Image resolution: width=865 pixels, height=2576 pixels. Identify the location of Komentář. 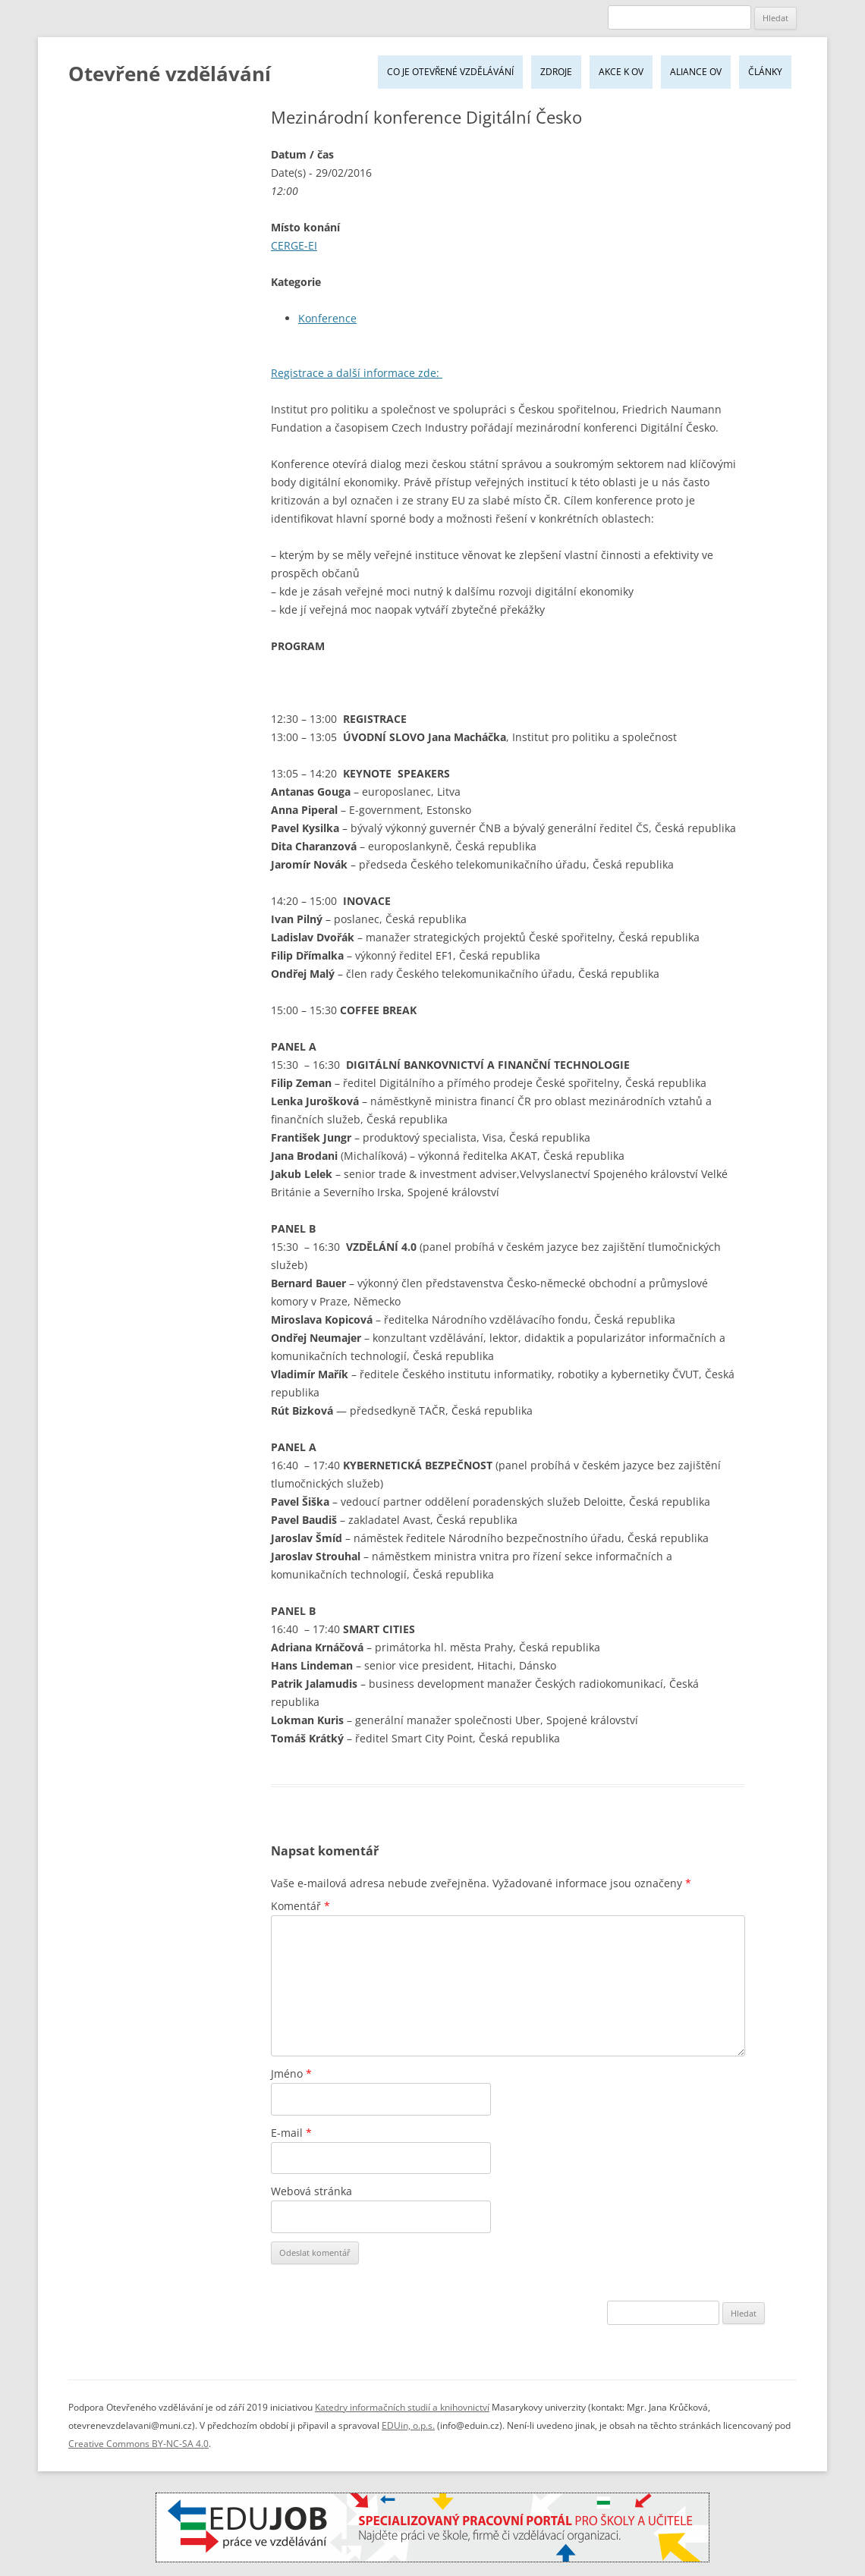
(300, 1906).